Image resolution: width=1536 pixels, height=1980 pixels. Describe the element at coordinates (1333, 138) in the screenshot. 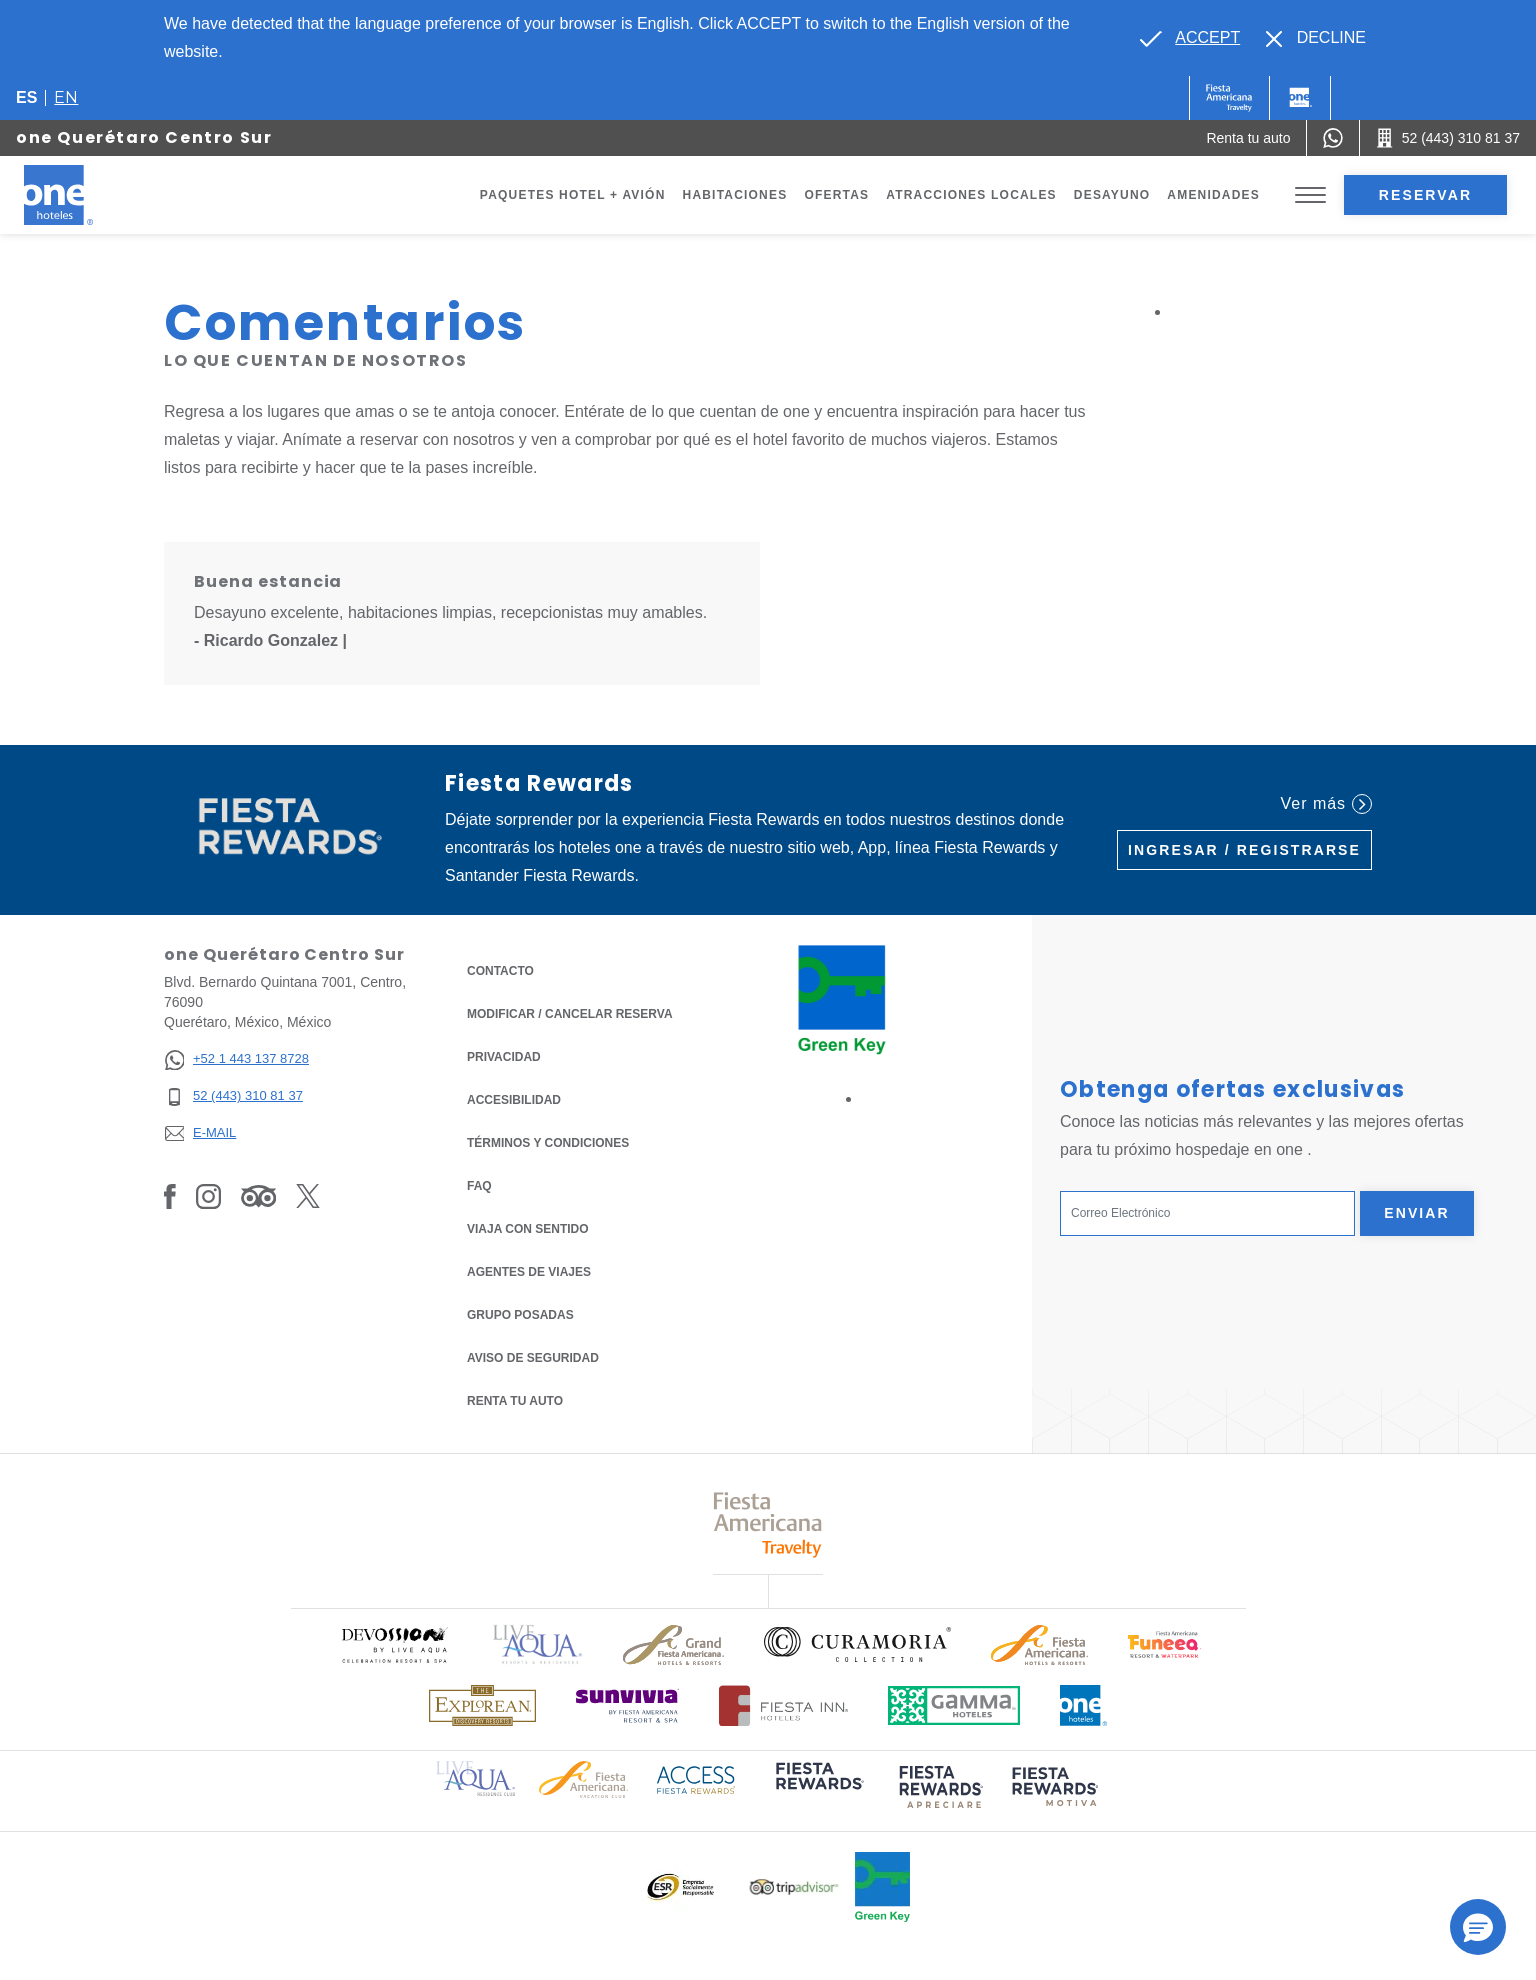

I see `[WhatsApp Number]` at that location.